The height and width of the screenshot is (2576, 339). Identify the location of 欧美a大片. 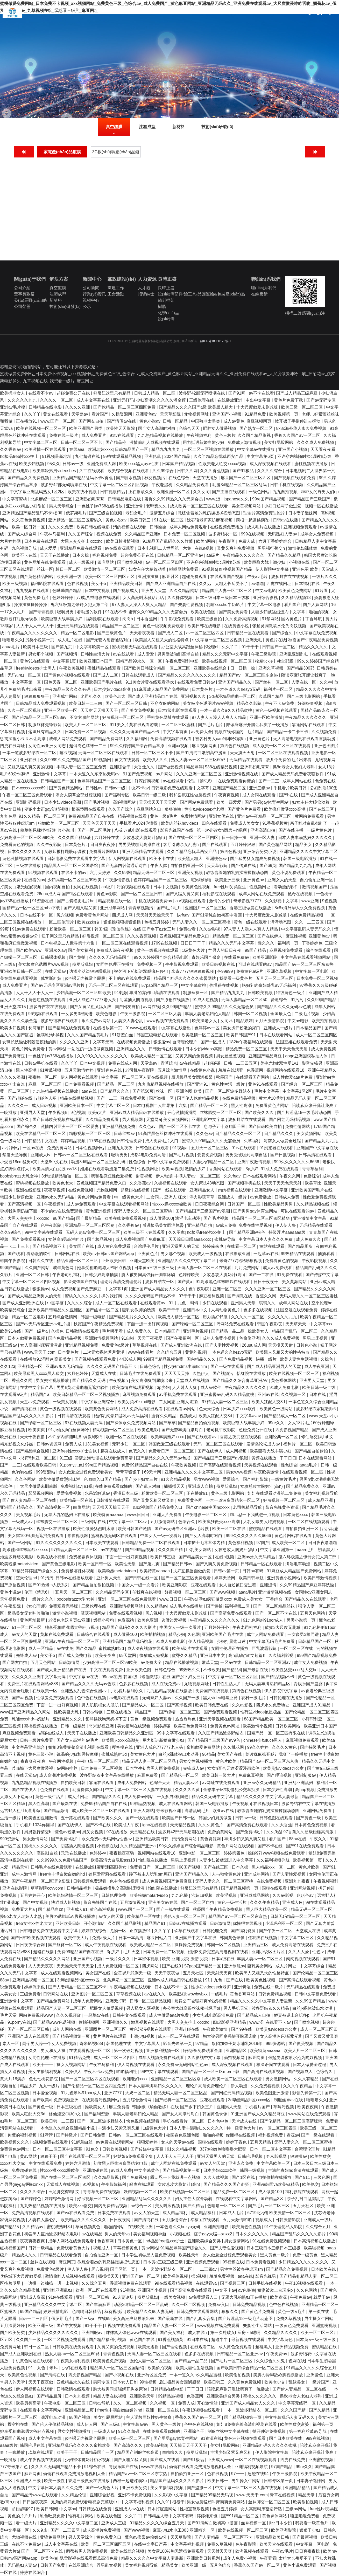
(98, 1112).